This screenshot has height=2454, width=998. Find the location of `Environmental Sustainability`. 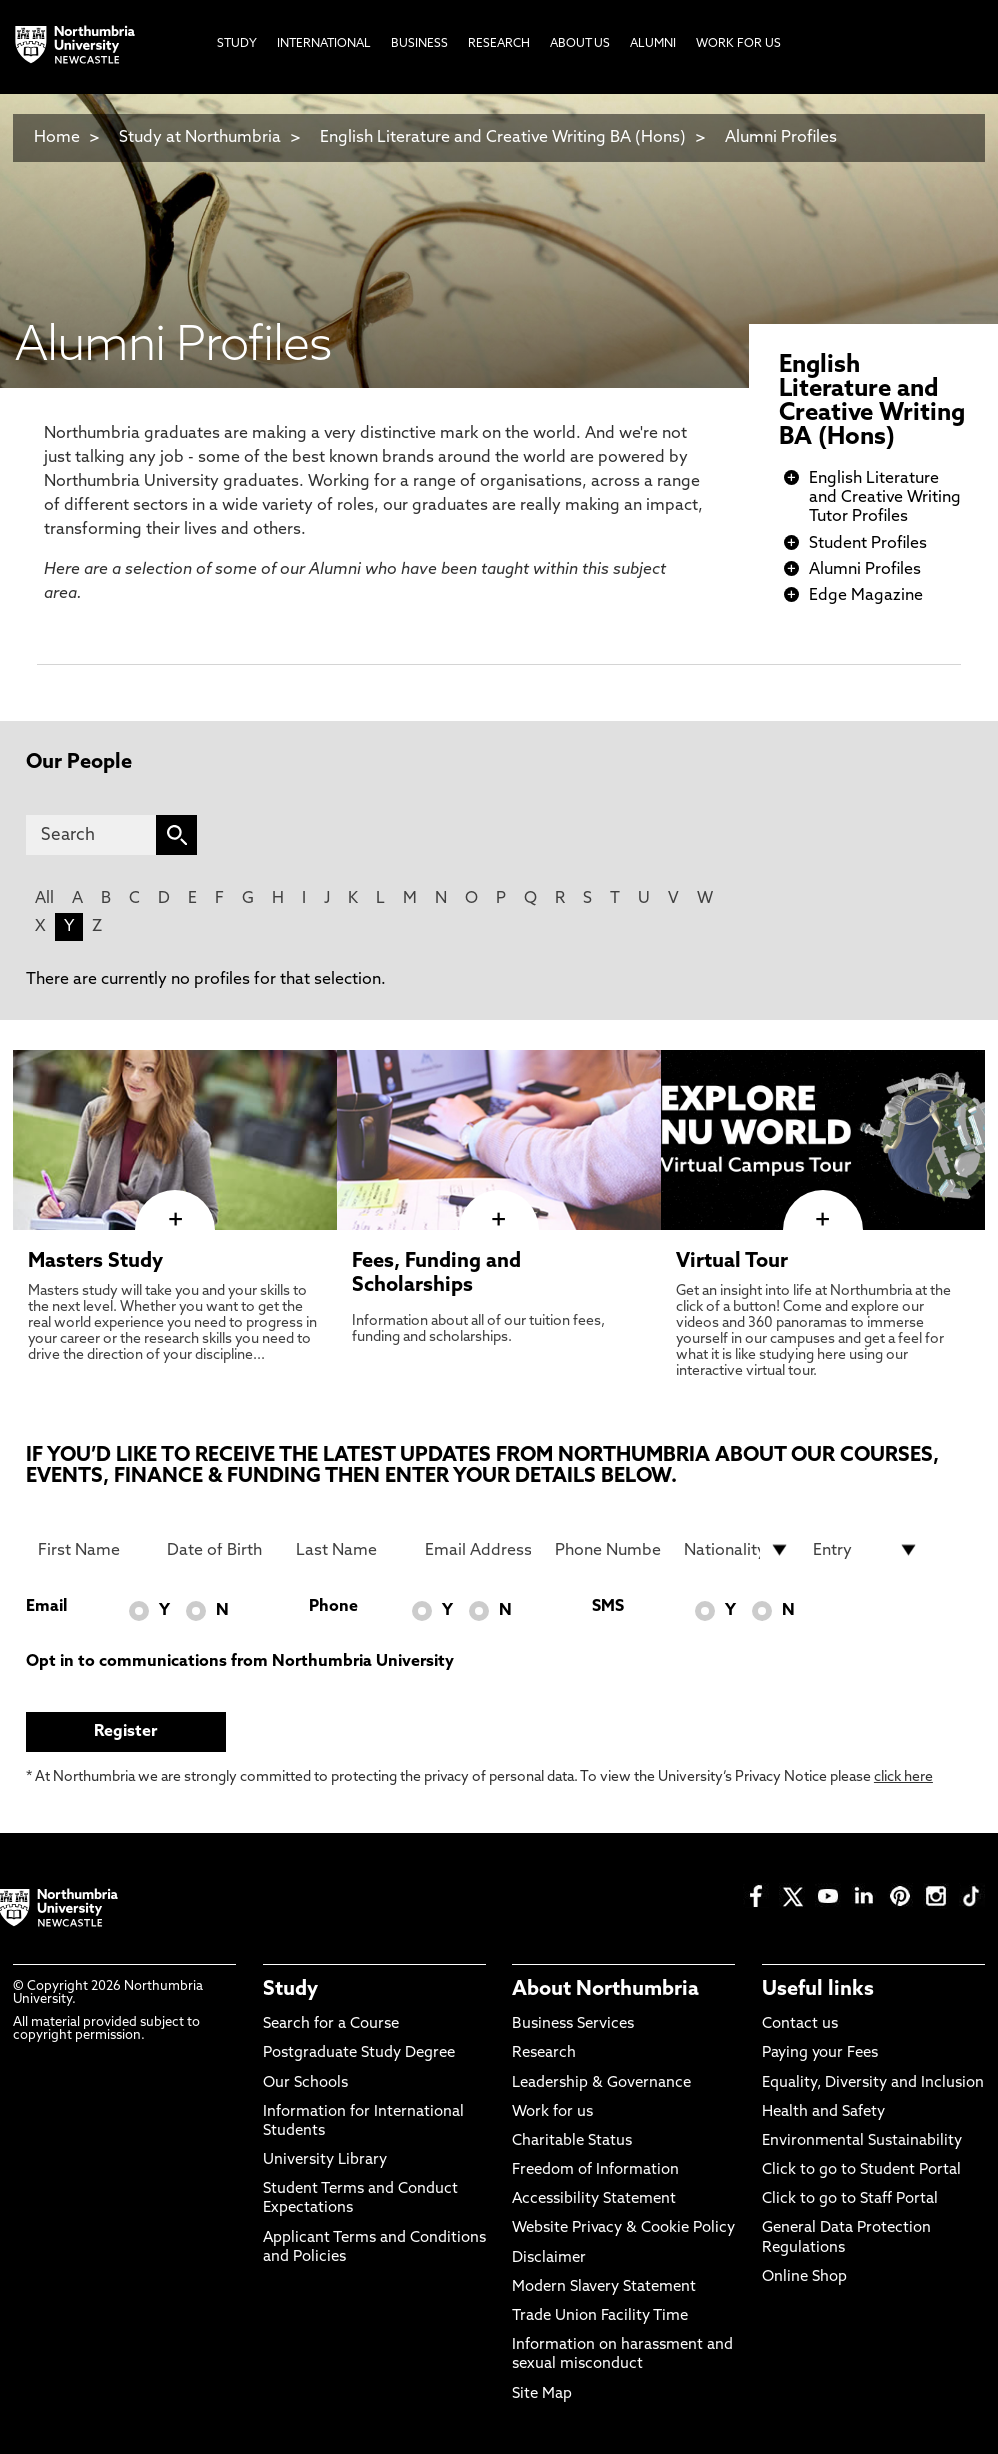

Environmental Sustainability is located at coordinates (862, 2141).